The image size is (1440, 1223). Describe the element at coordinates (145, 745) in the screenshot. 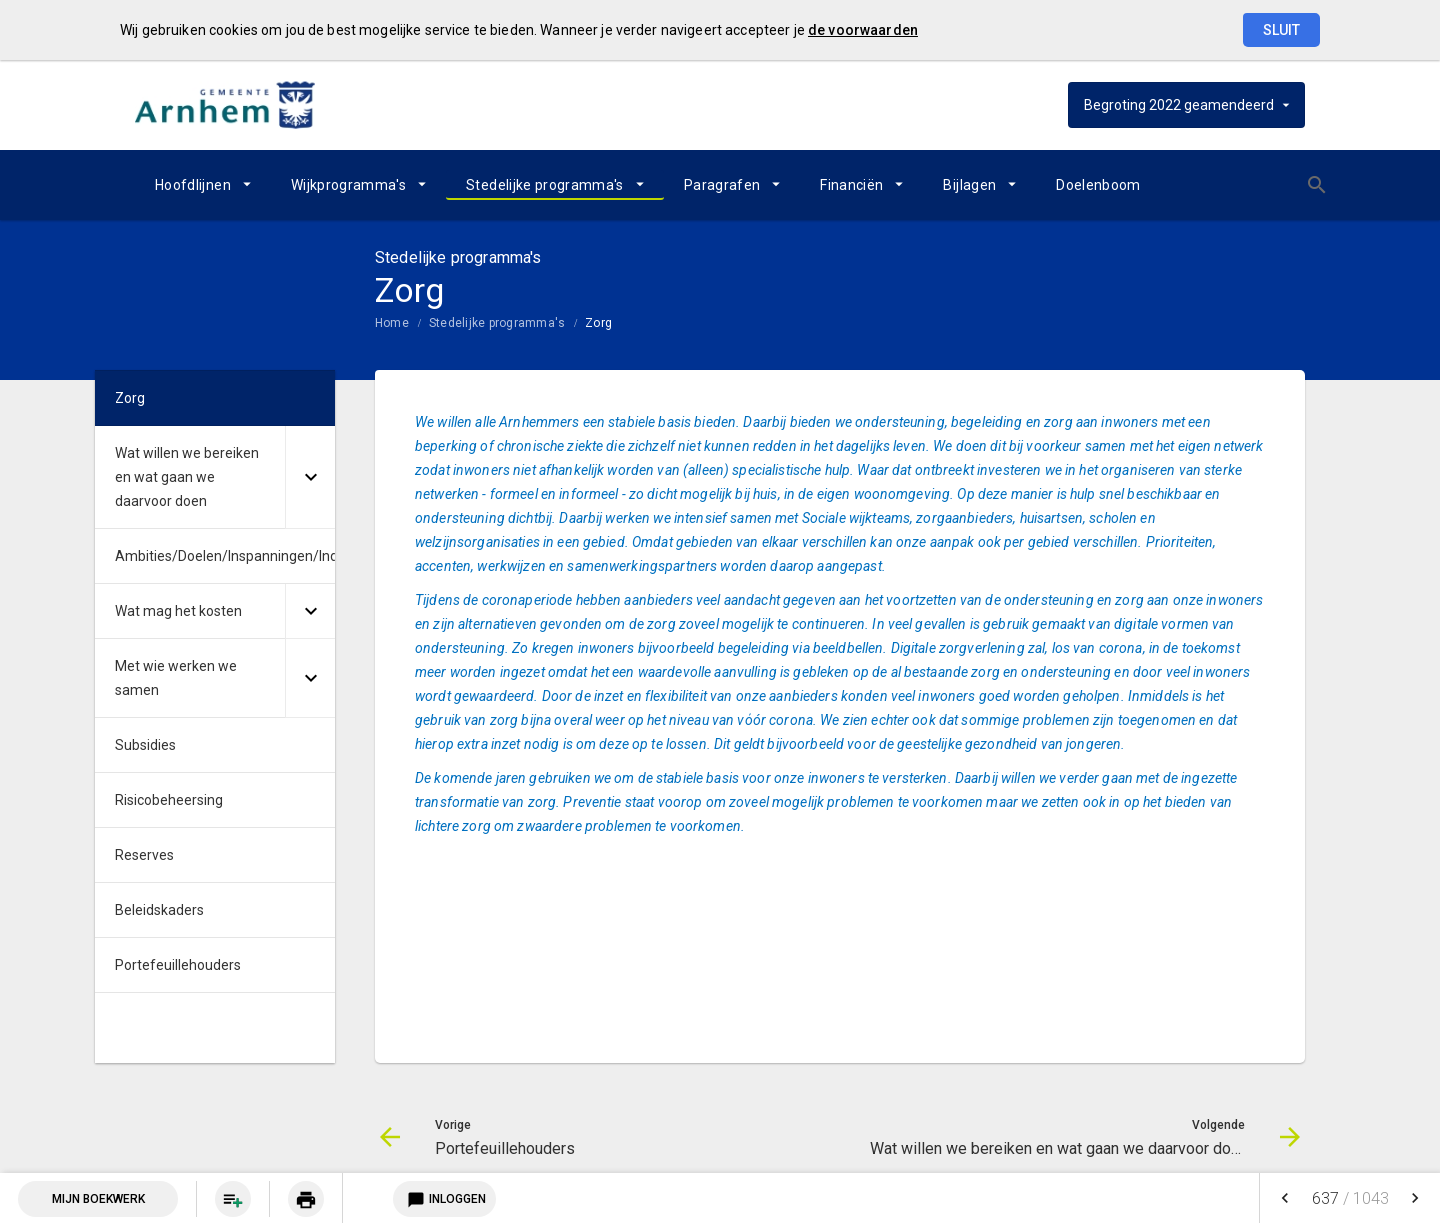

I see `Subsidies` at that location.